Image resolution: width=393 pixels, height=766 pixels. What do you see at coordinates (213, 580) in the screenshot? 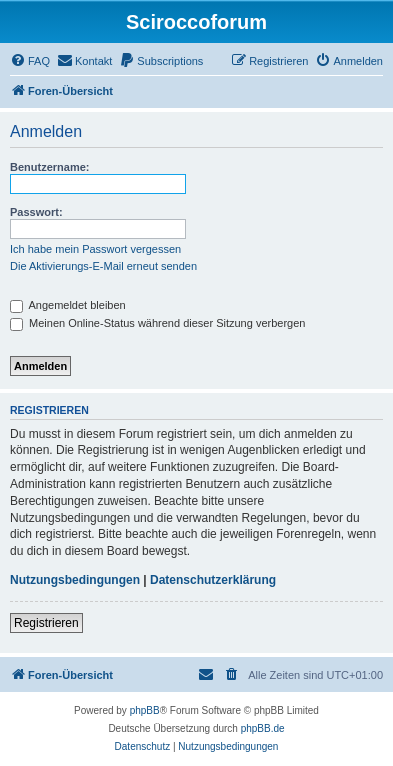
I see `Datenschutzerklärung` at bounding box center [213, 580].